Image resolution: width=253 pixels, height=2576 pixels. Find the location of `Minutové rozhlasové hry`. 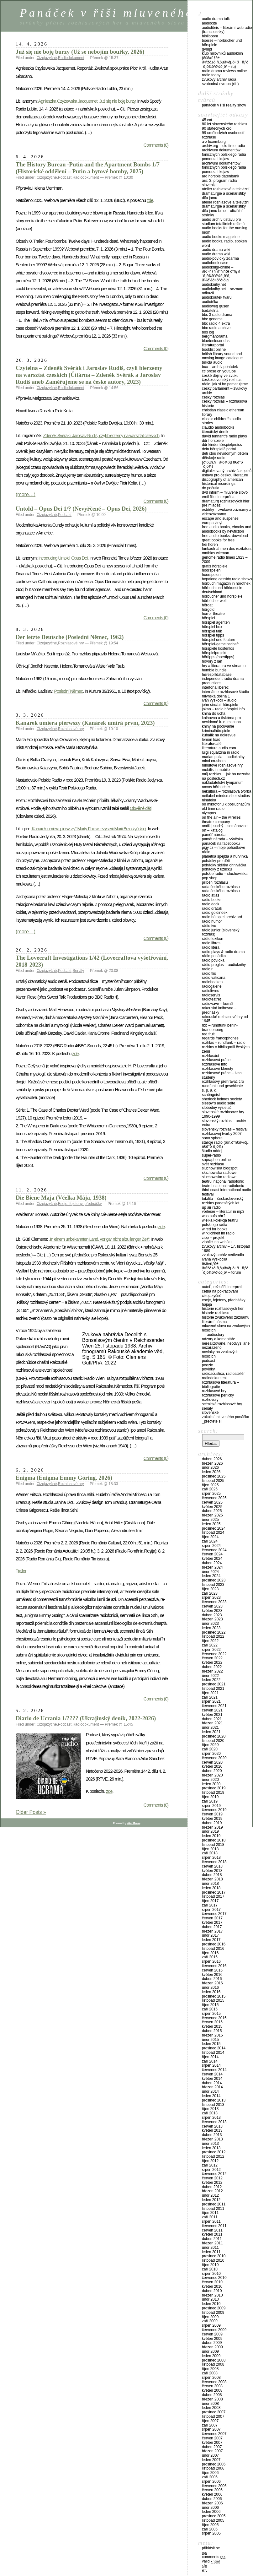

Minutové rozhlasové hry is located at coordinates (222, 765).